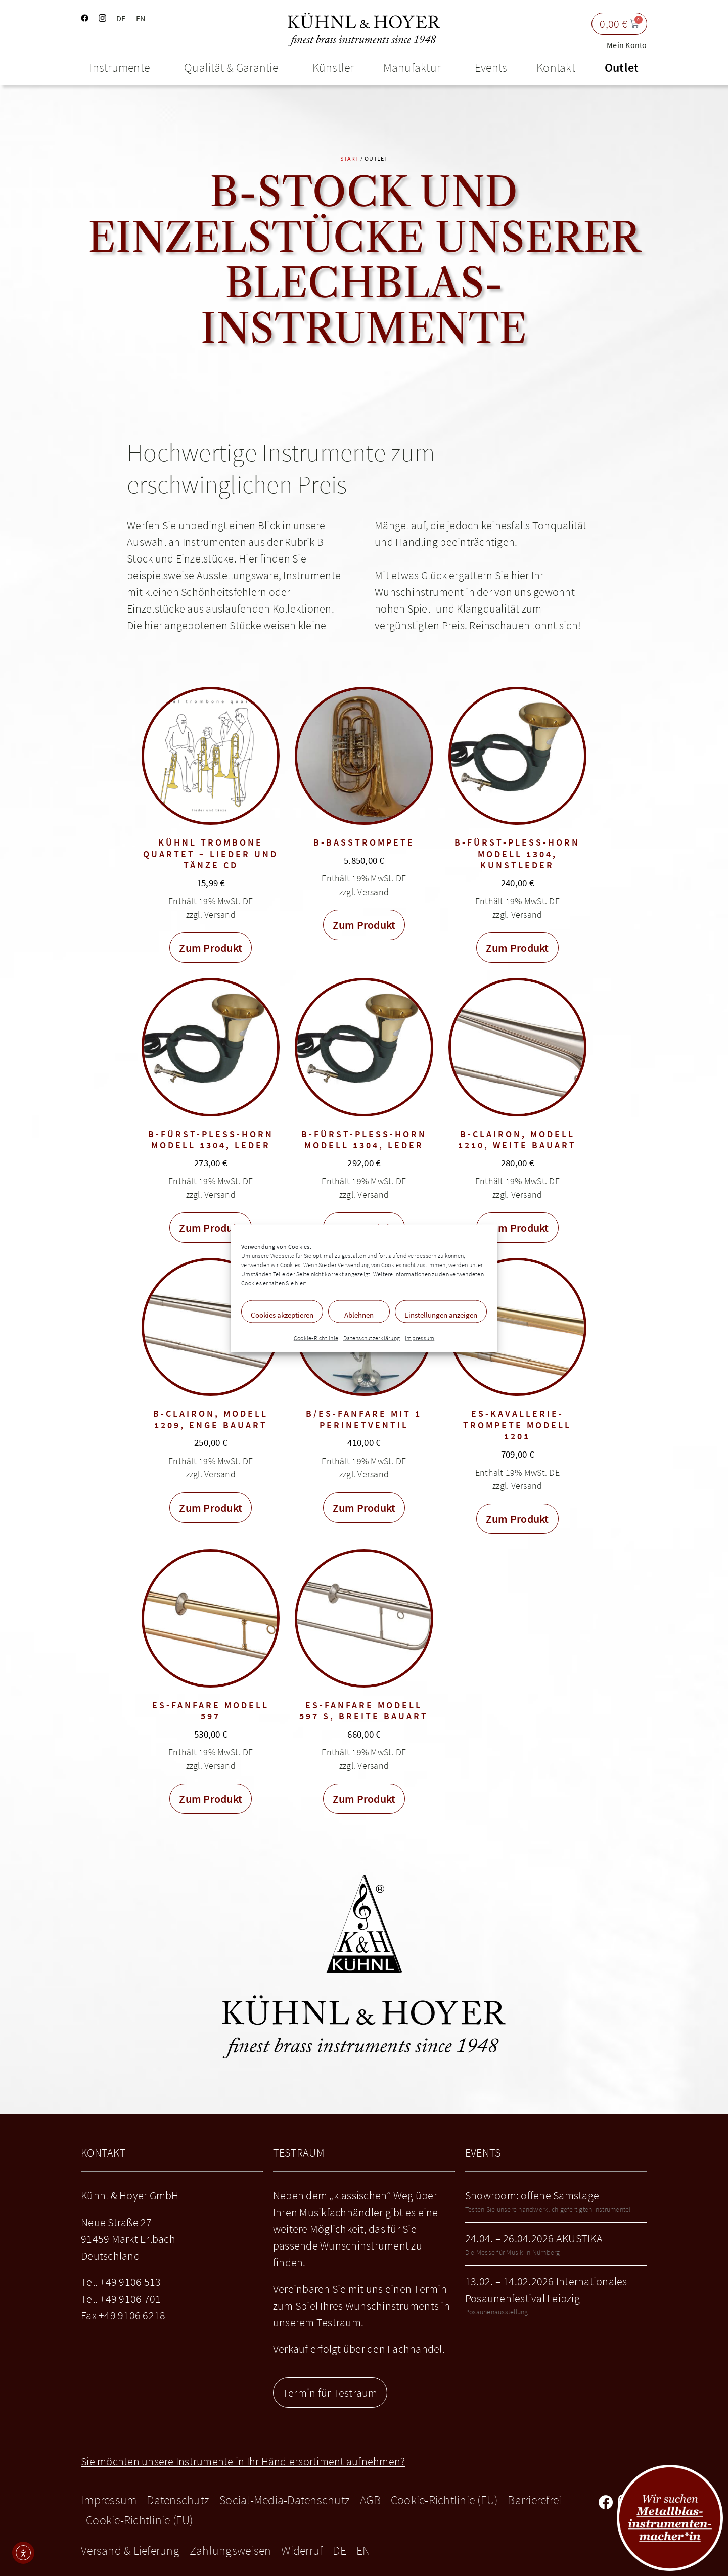 The width and height of the screenshot is (728, 2576). What do you see at coordinates (130, 2550) in the screenshot?
I see `Versand & Lieferung` at bounding box center [130, 2550].